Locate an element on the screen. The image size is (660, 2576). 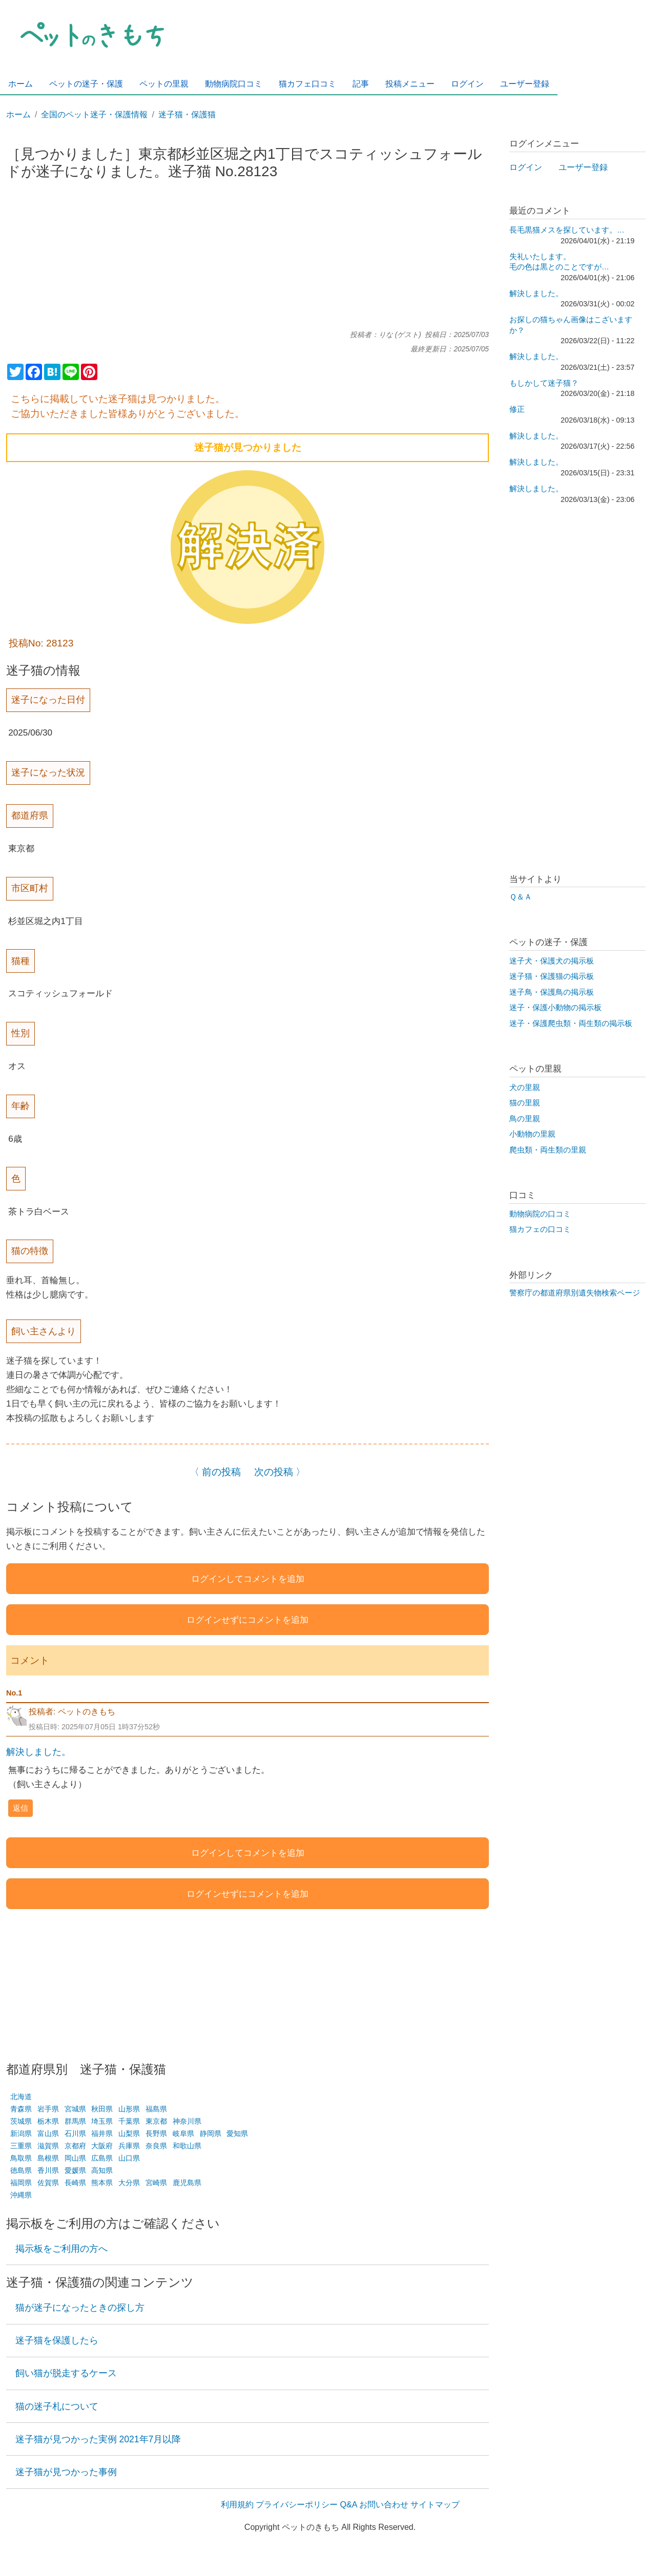
ログインせずにコメントを追加 is located at coordinates (247, 1620).